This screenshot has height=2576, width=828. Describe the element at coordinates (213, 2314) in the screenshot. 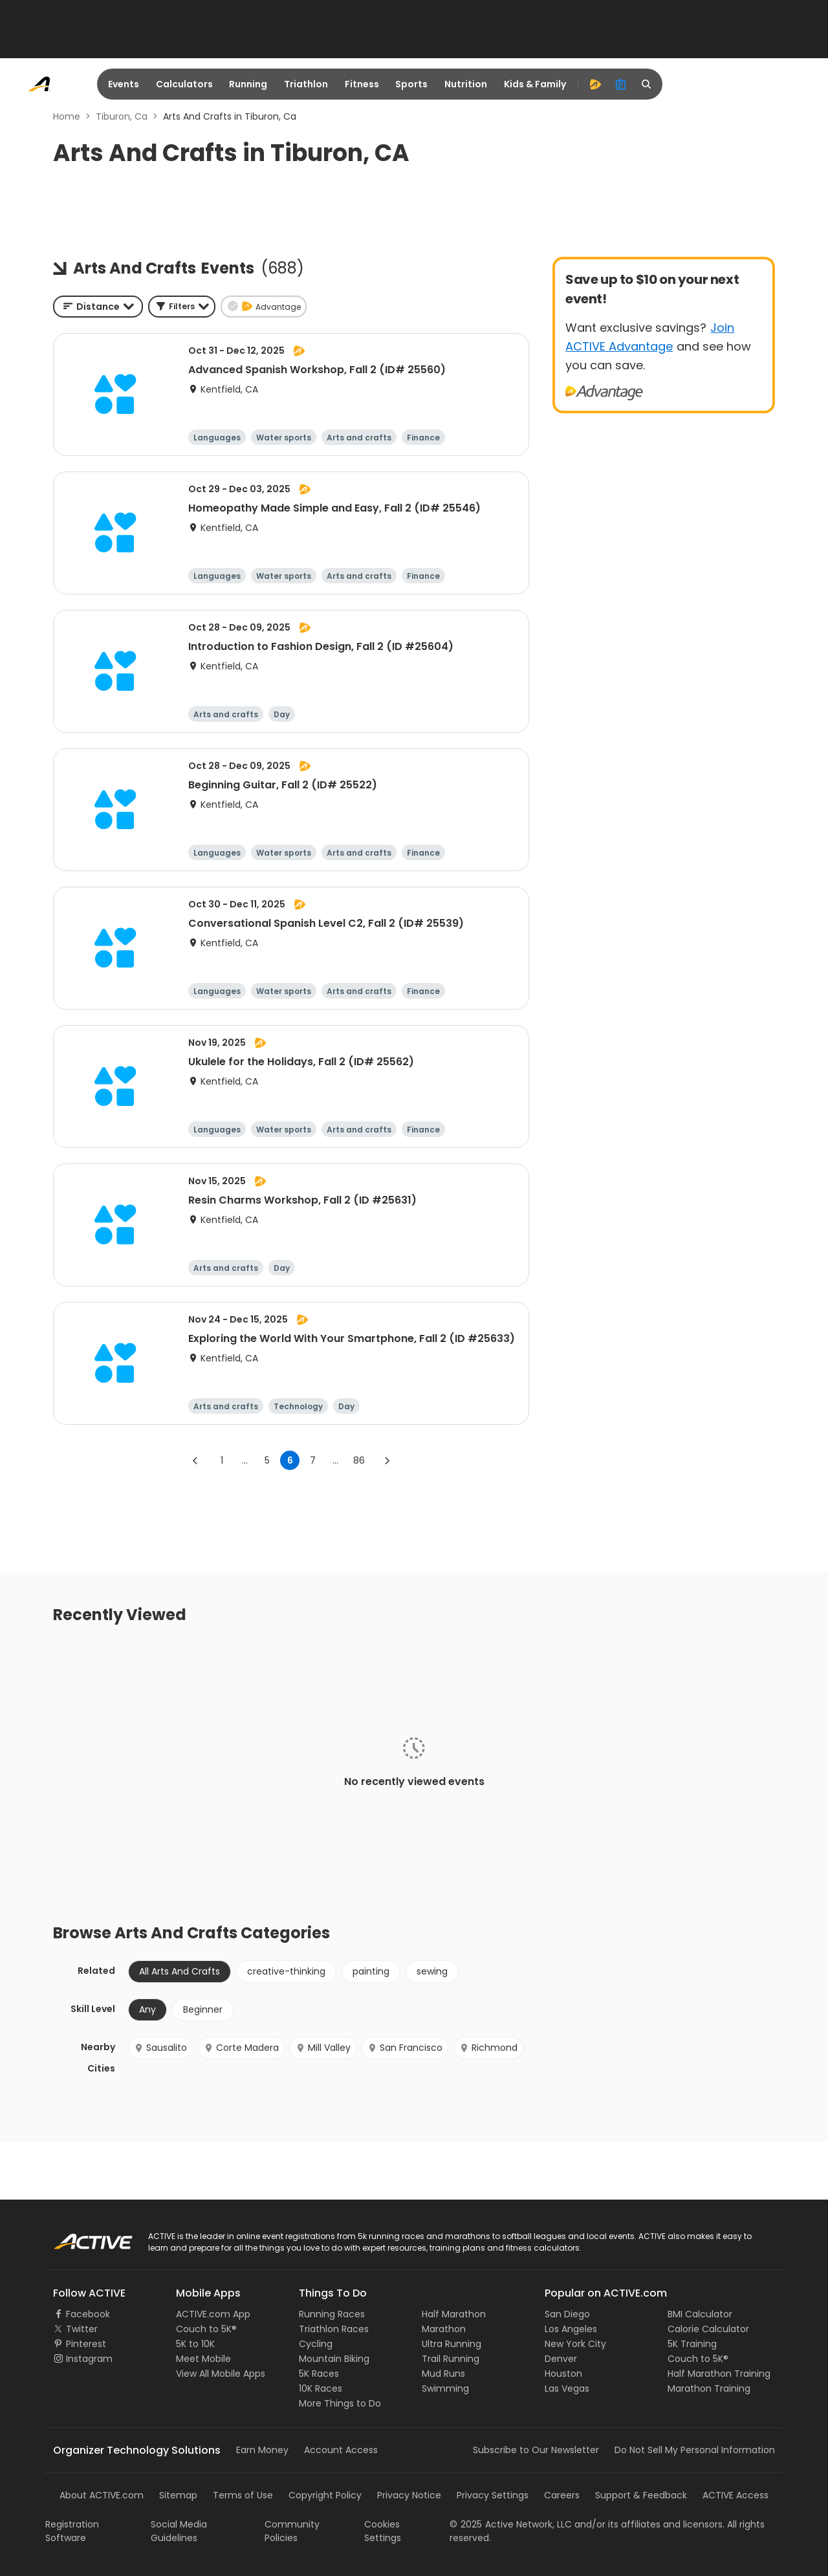

I see `ACTIVE.com App` at that location.